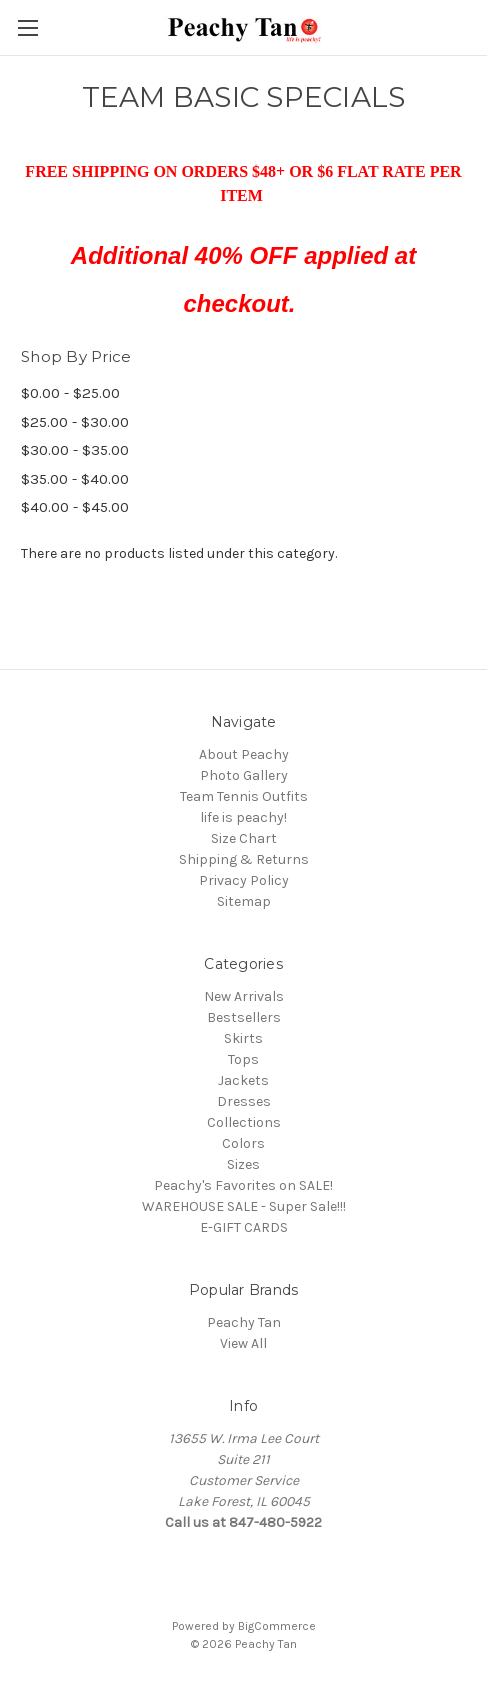  What do you see at coordinates (277, 1626) in the screenshot?
I see `BigCommerce` at bounding box center [277, 1626].